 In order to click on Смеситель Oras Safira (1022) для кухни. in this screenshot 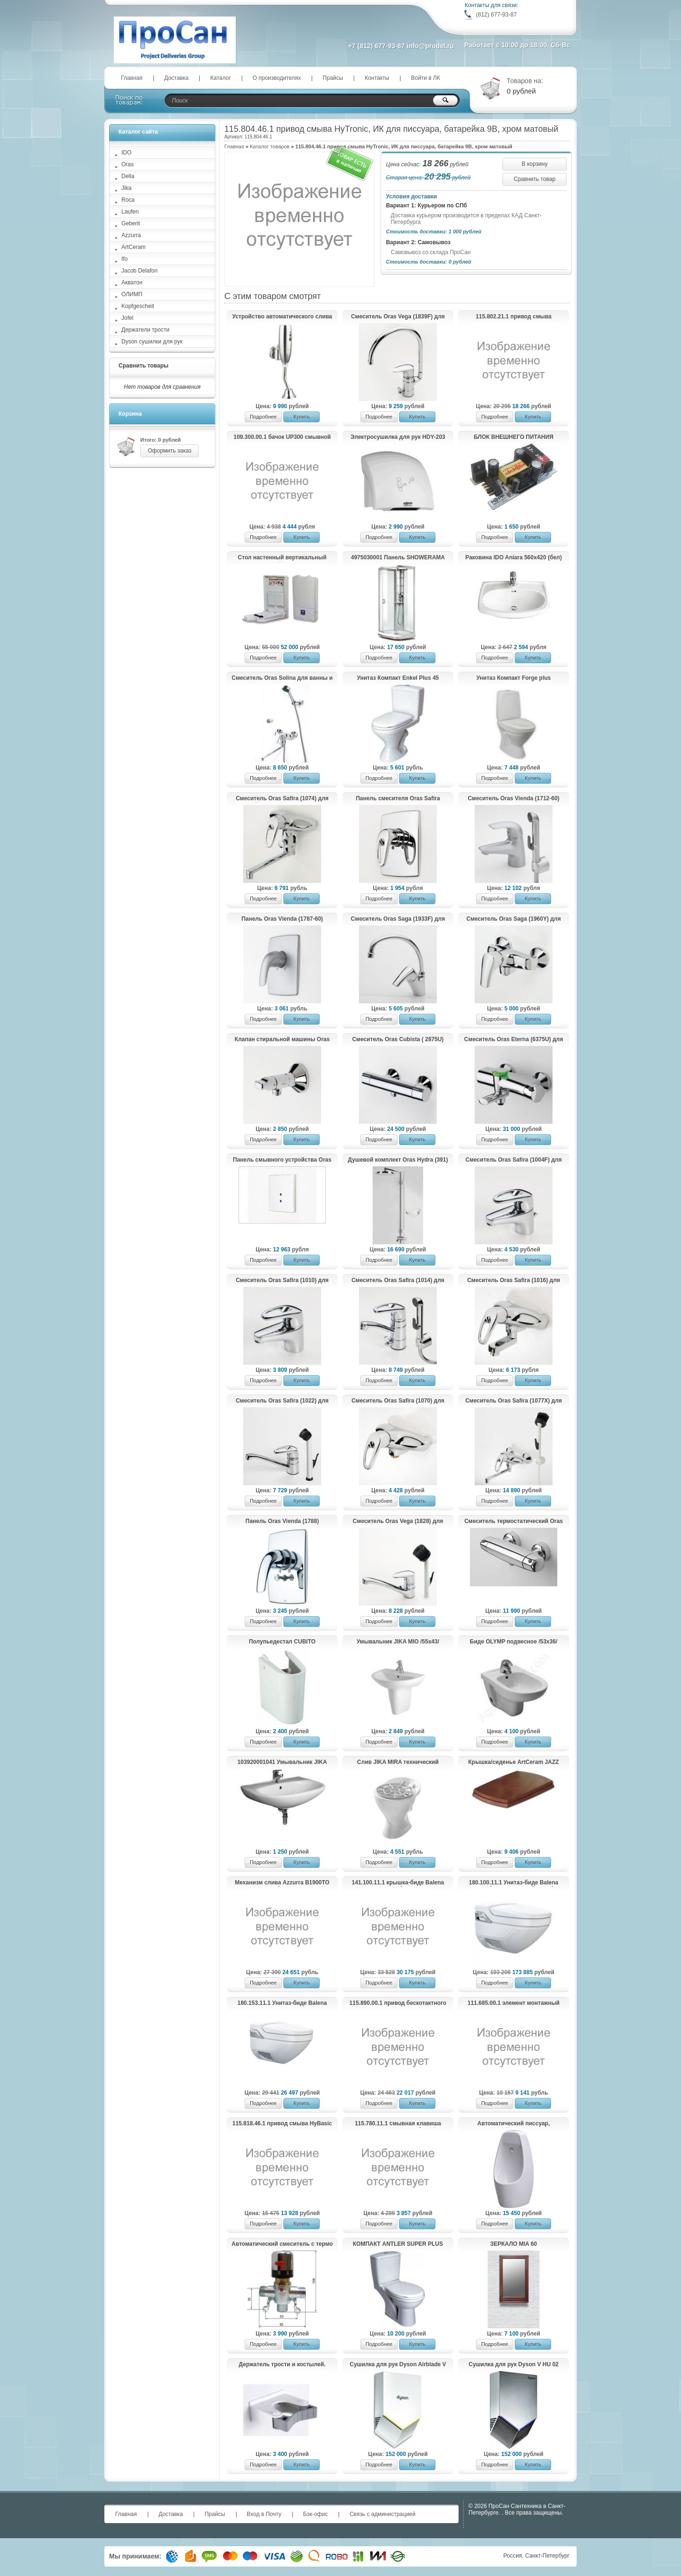, I will do `click(282, 1401)`.